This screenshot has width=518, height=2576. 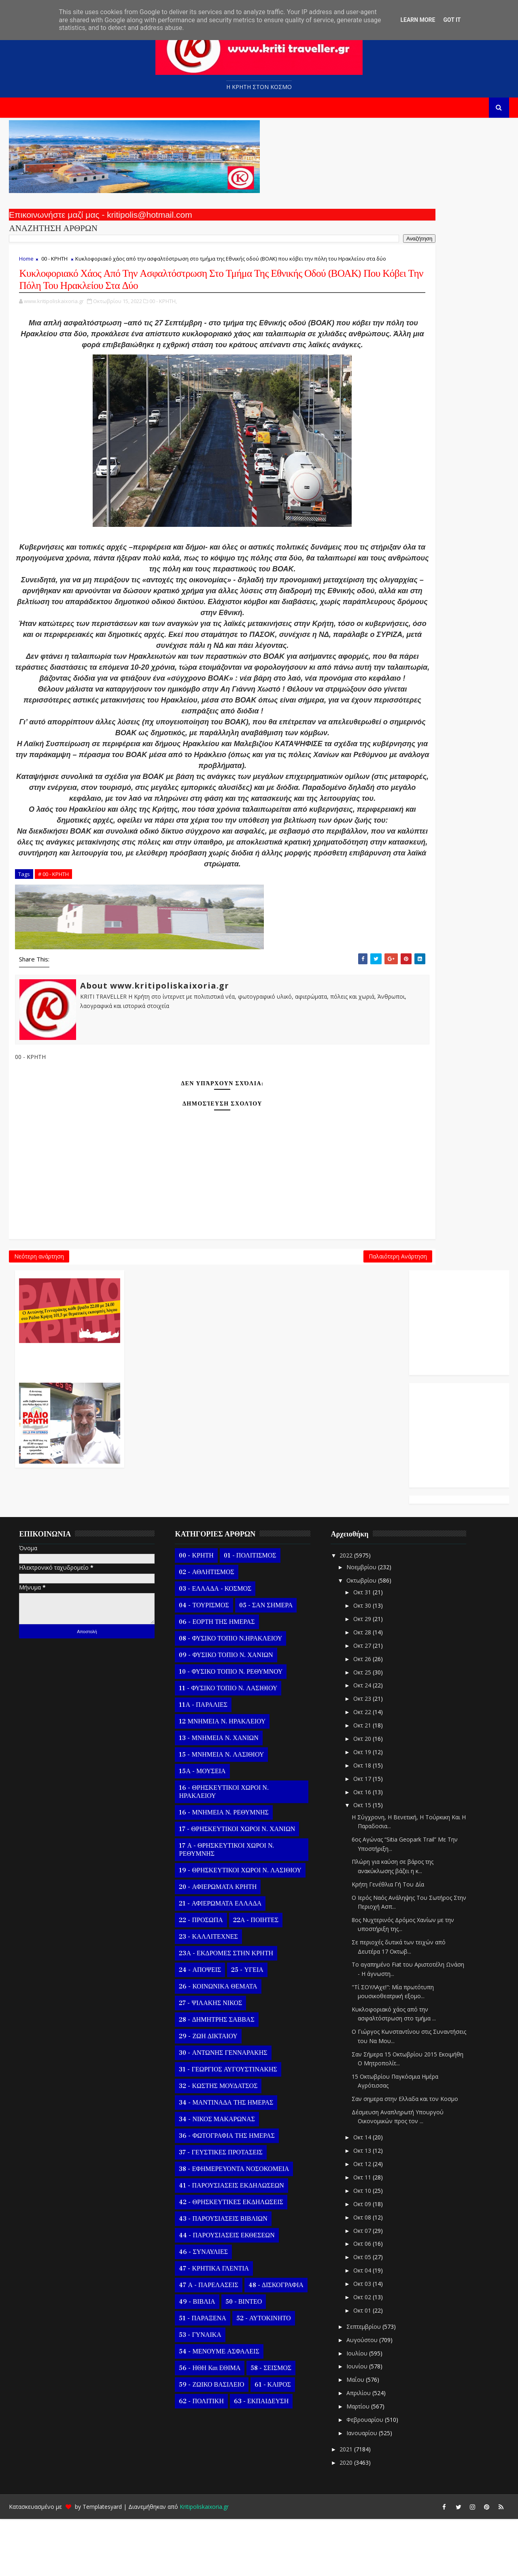 What do you see at coordinates (224, 2292) in the screenshot?
I see `44 - ΠΑΡΟΥΣΙΑΣΕΙΣ ΕΚΘΕΣΕΩΝ` at bounding box center [224, 2292].